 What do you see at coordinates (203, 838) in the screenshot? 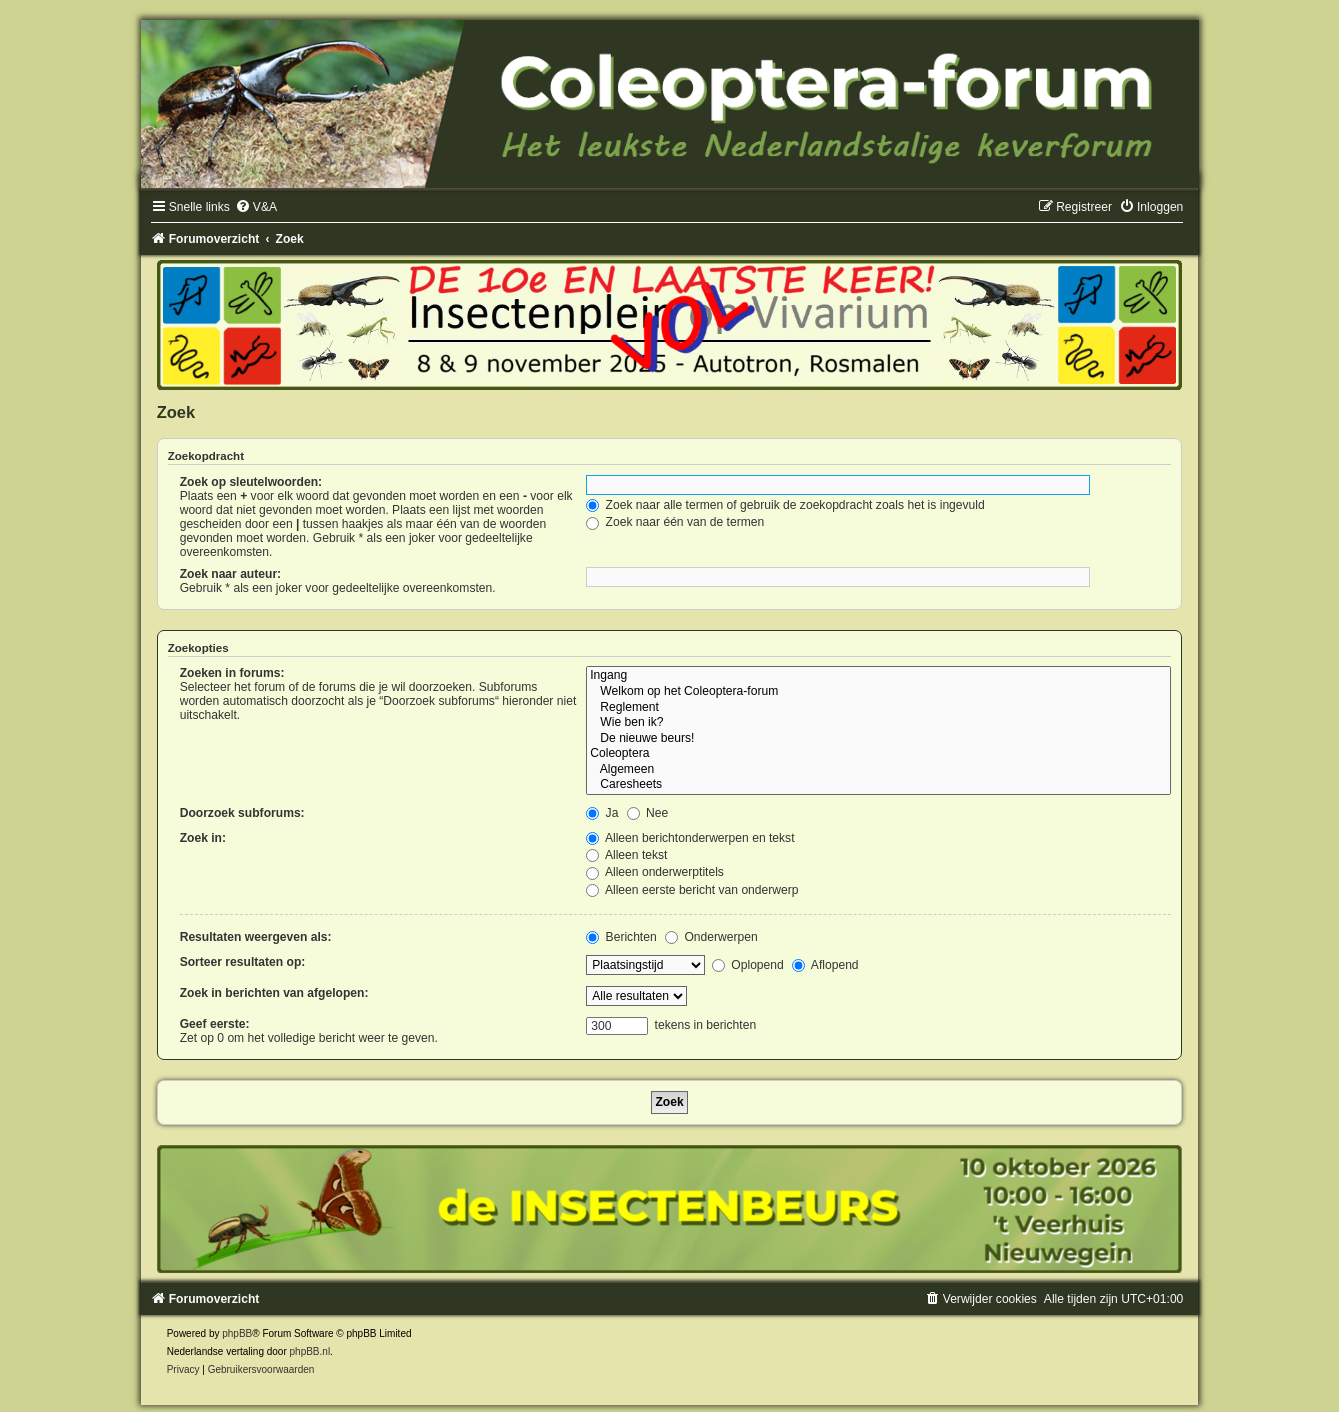
I see `Zoek in:` at bounding box center [203, 838].